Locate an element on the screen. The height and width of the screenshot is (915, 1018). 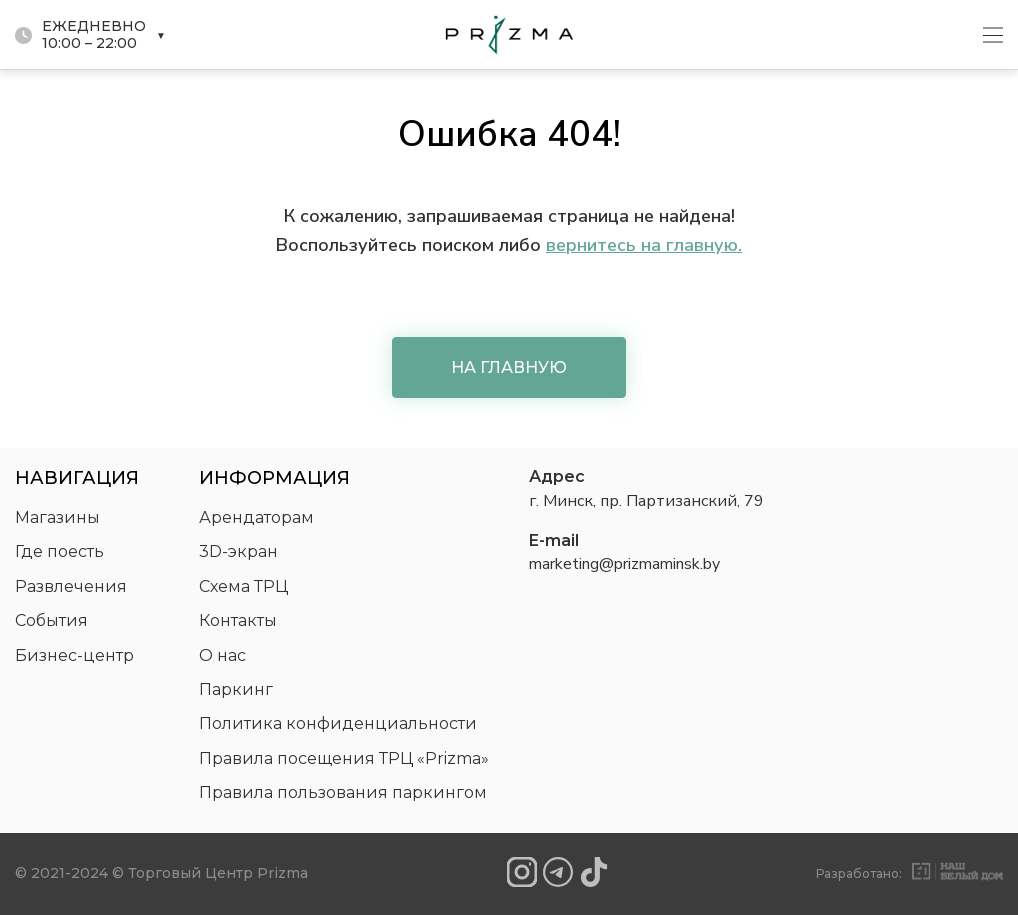
О нас is located at coordinates (222, 655).